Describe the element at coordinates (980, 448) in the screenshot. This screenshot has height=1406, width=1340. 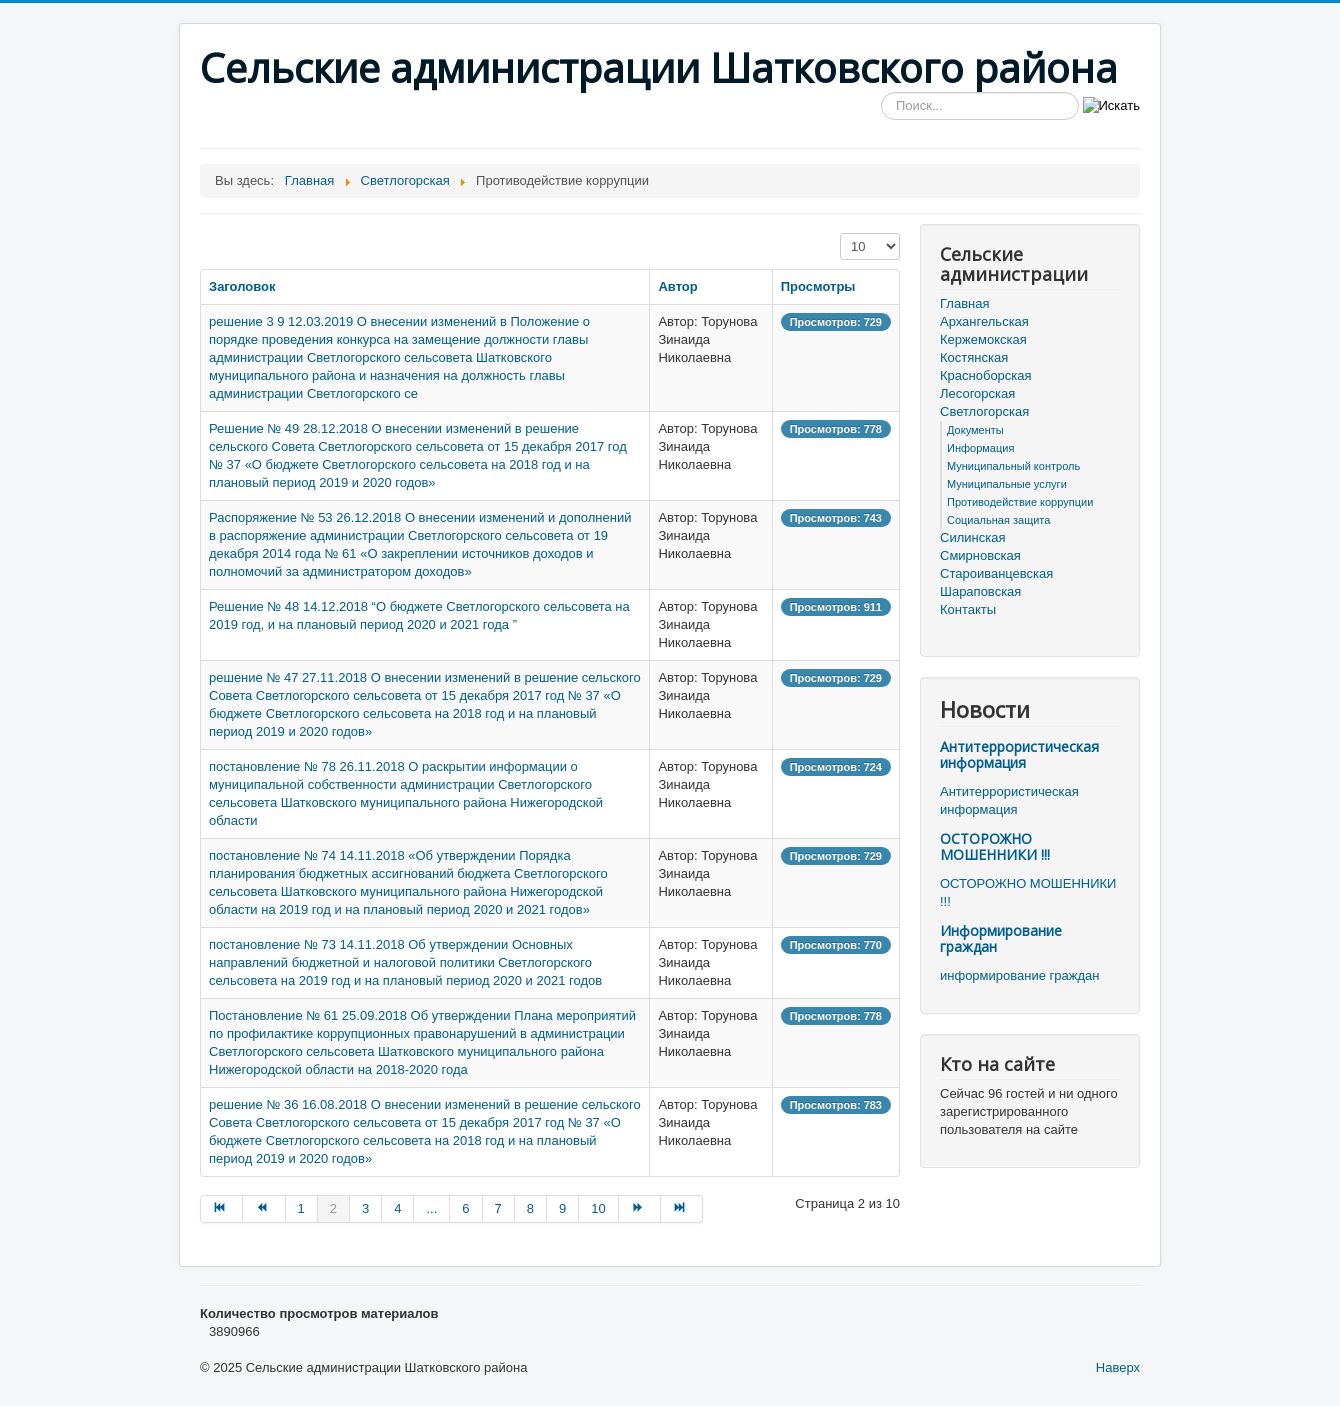
I see `Информация` at that location.